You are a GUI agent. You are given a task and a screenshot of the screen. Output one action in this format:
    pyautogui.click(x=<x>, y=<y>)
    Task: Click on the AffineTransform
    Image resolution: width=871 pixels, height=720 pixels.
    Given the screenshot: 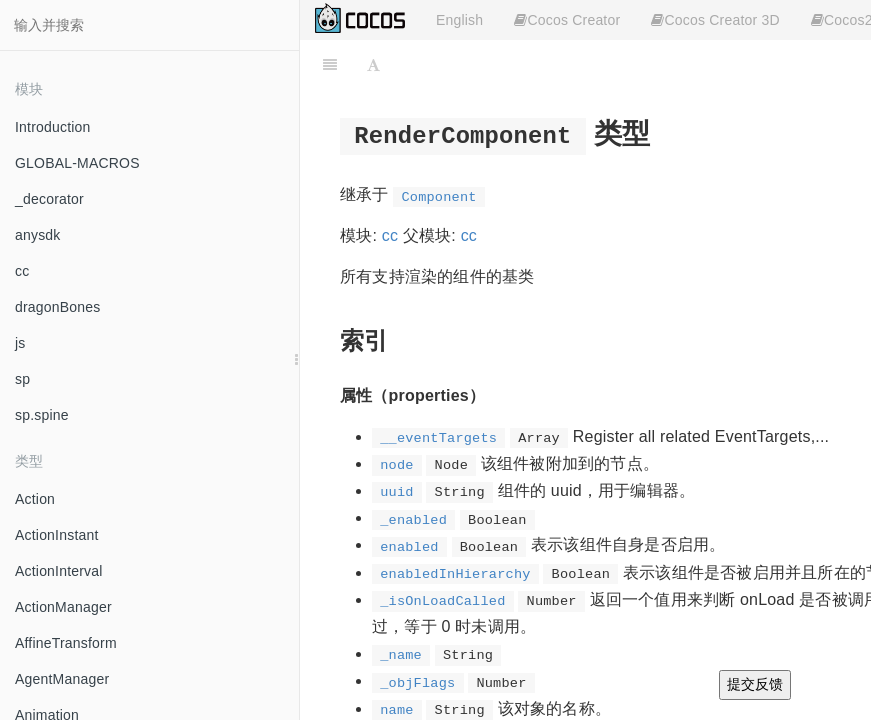 What is the action you would take?
    pyautogui.click(x=66, y=643)
    